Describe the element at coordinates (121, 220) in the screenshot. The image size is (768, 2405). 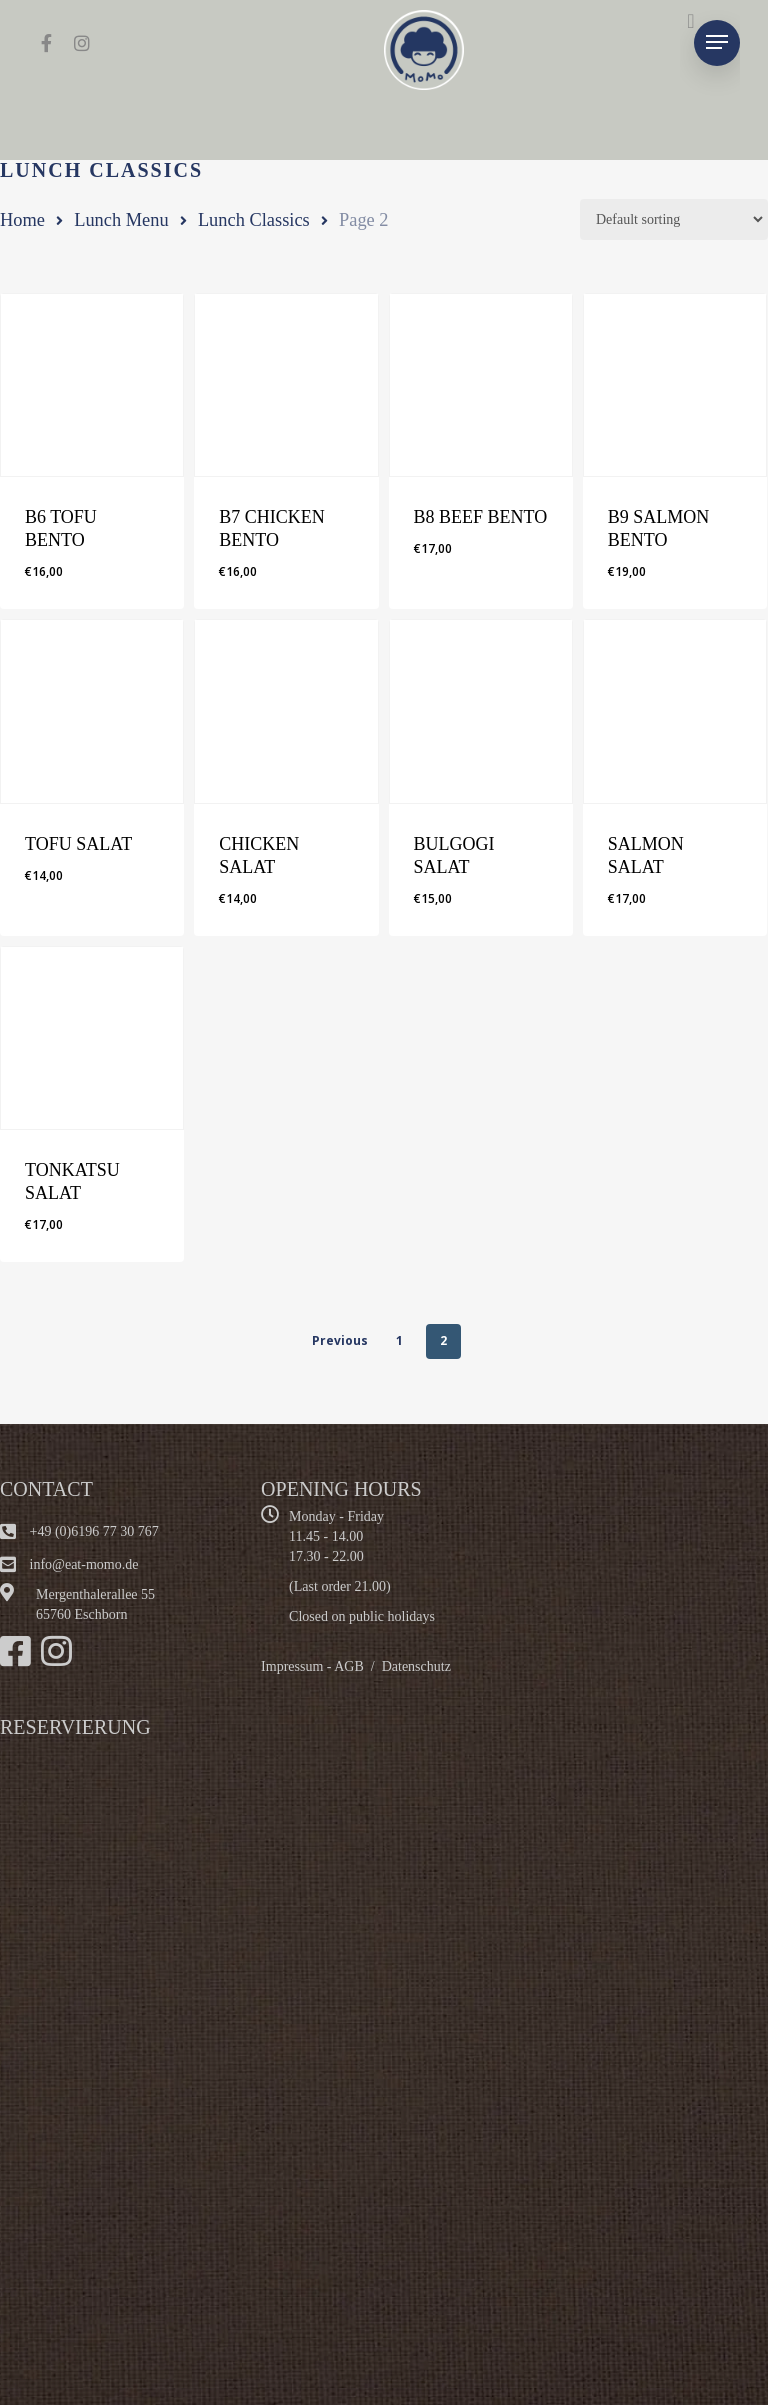
I see `Lunch Menu` at that location.